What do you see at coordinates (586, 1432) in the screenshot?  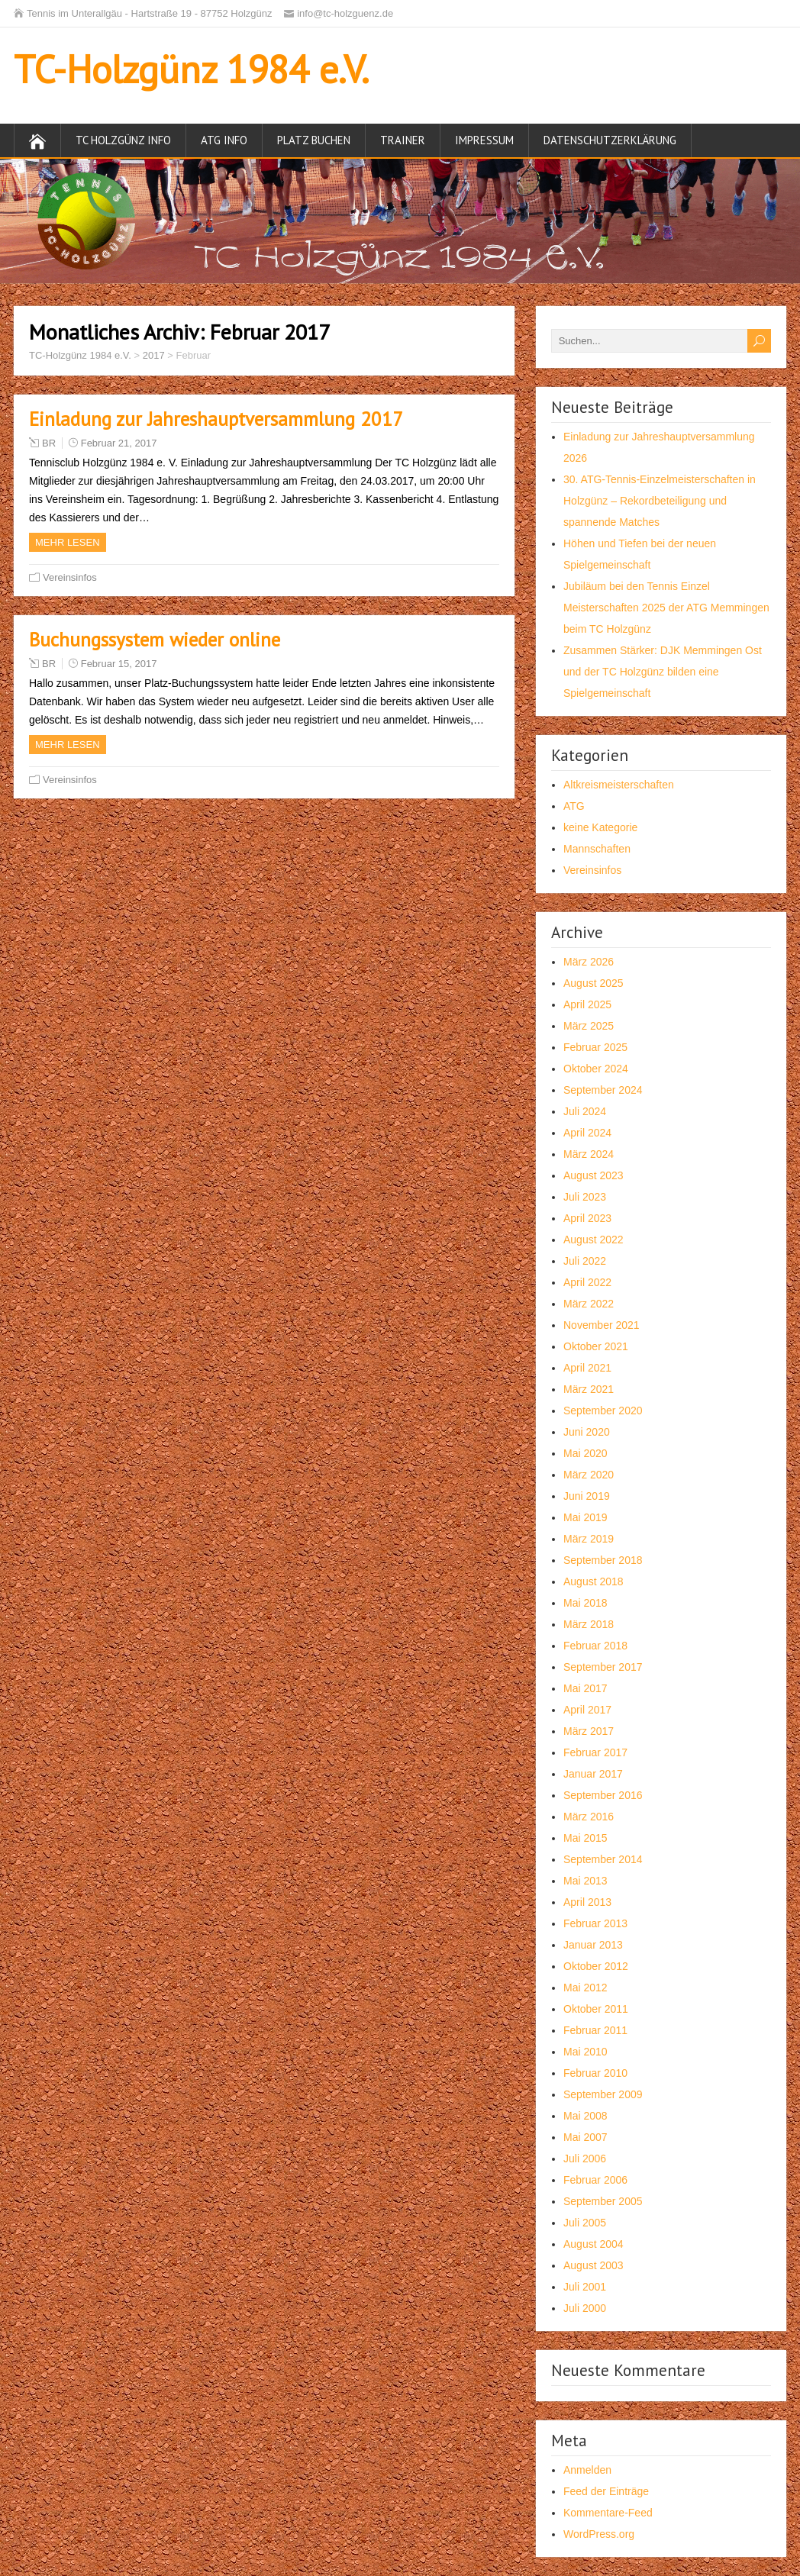 I see `Juni 2020` at bounding box center [586, 1432].